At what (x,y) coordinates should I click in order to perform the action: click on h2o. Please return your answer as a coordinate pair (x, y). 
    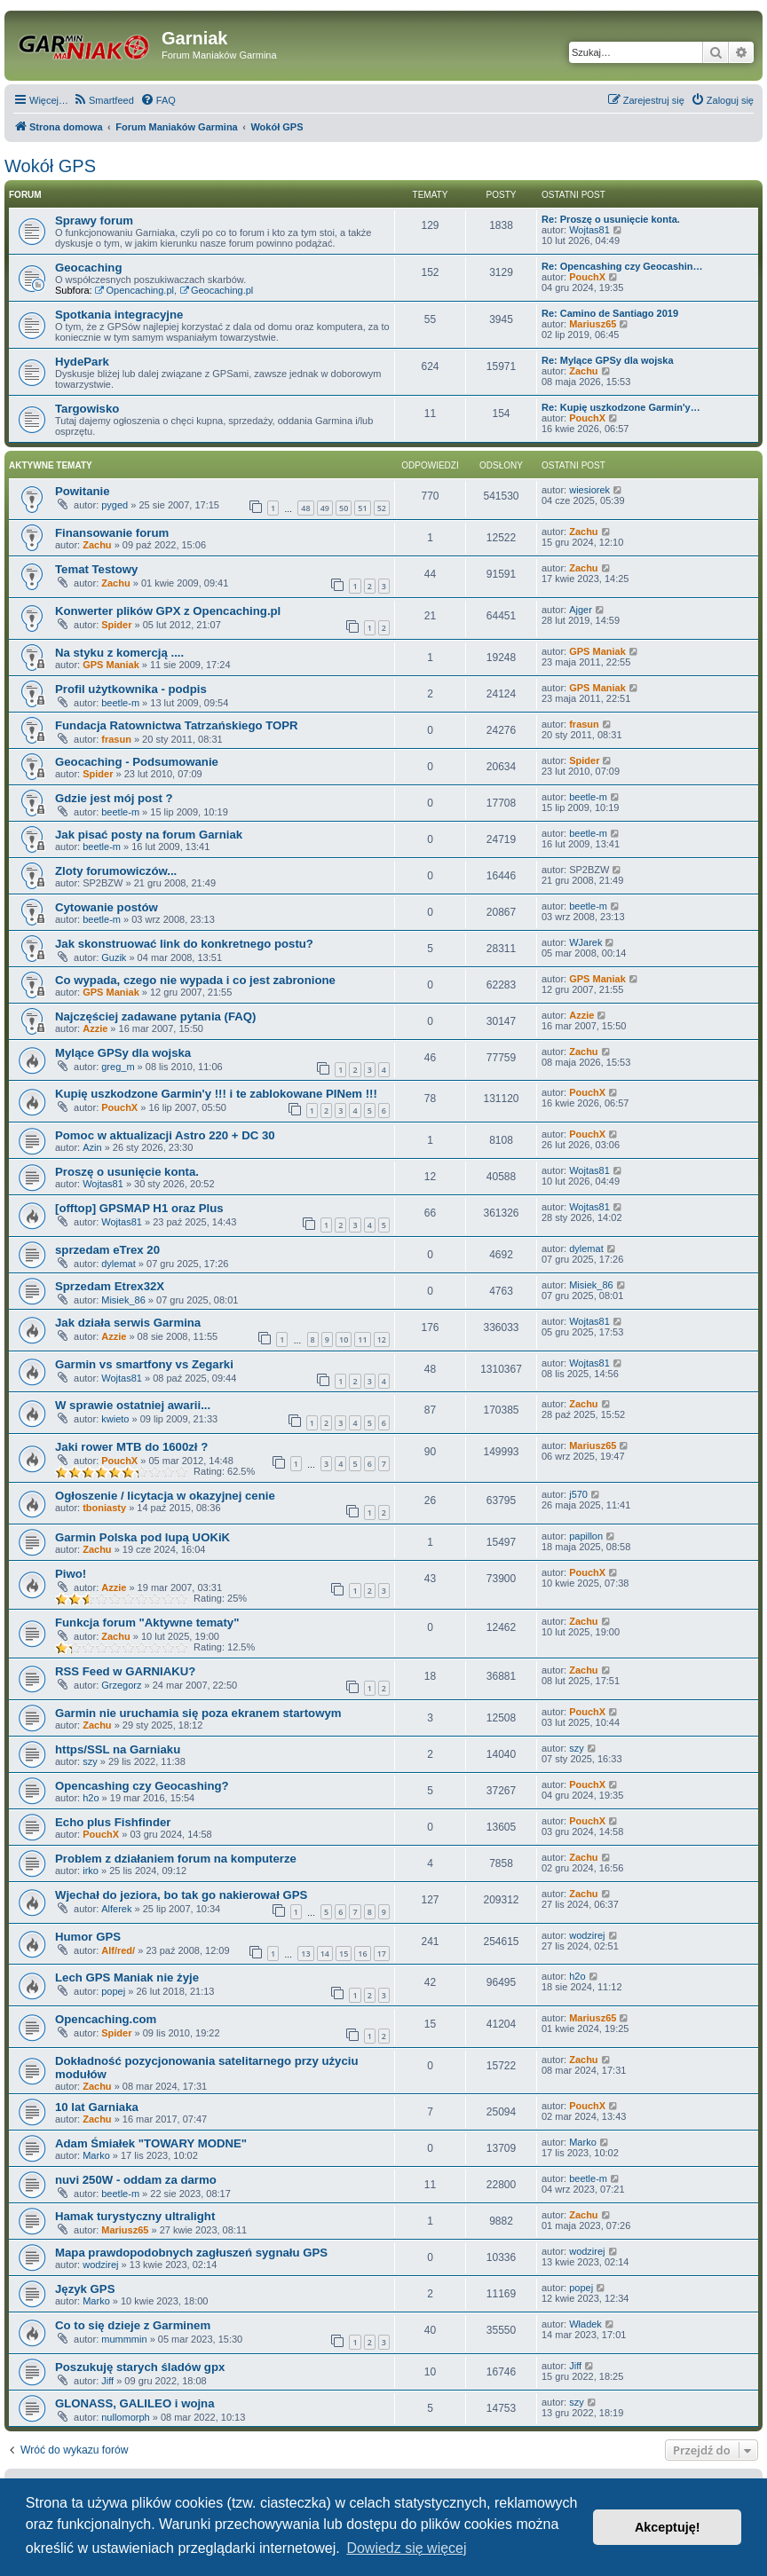
    Looking at the image, I should click on (91, 1797).